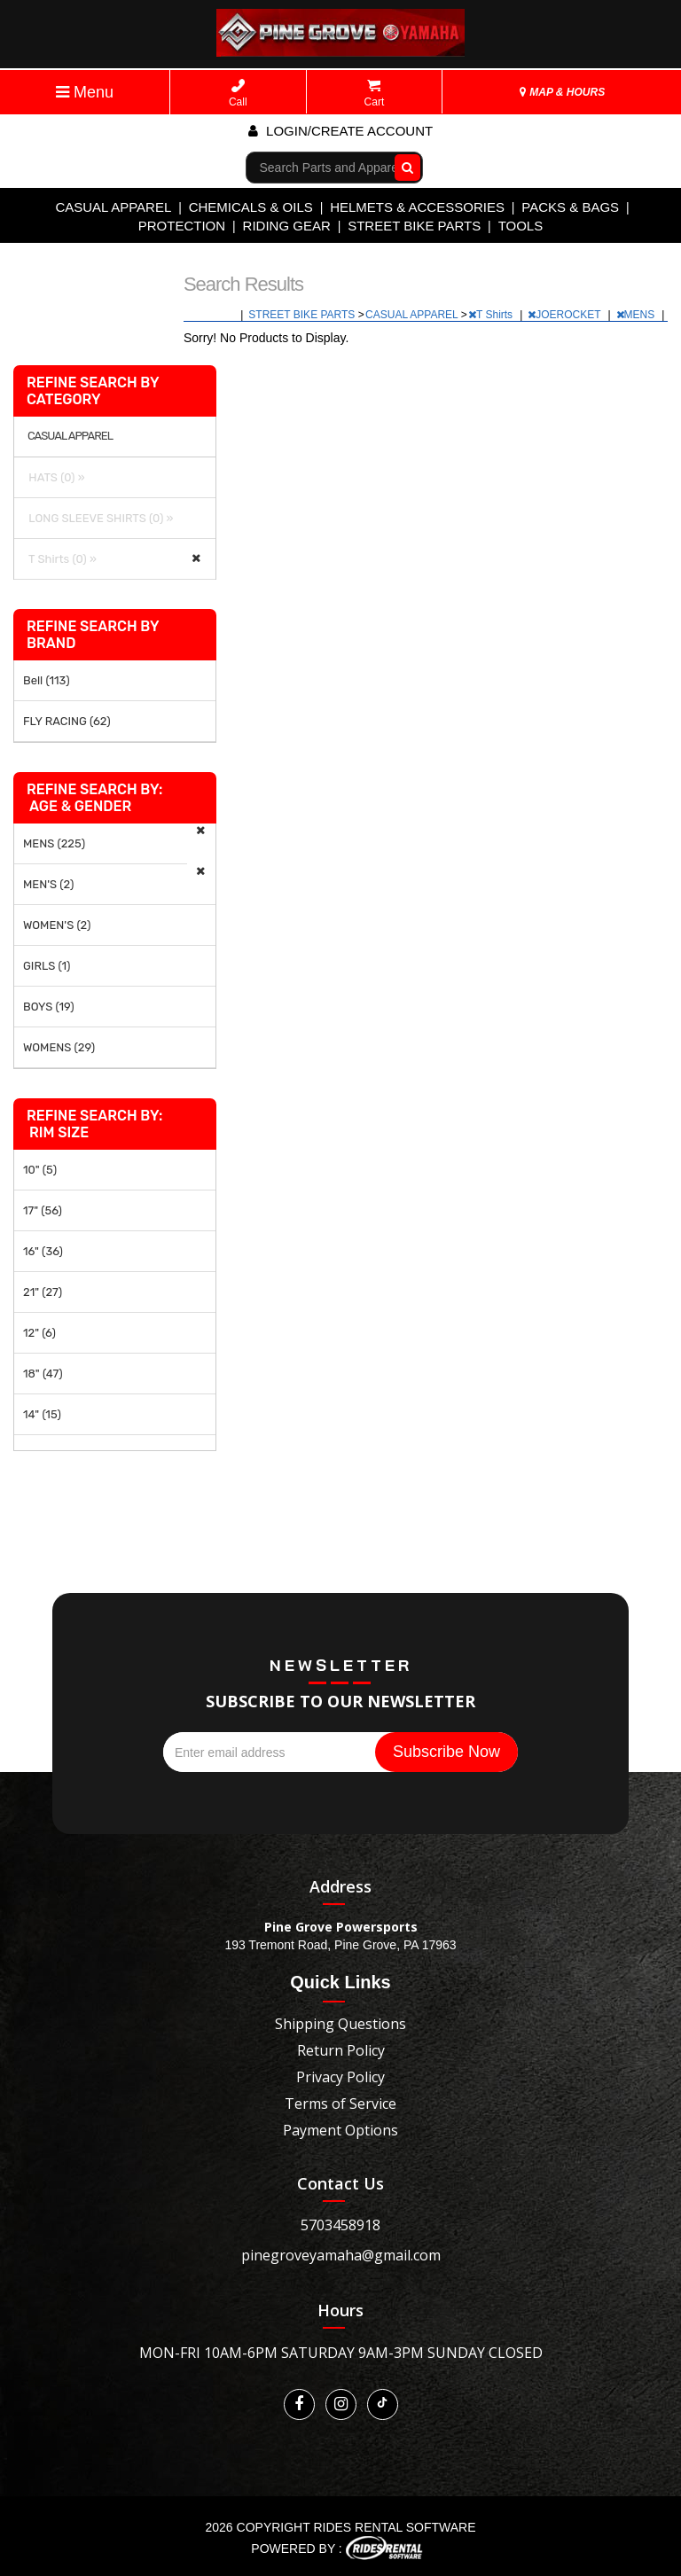  What do you see at coordinates (340, 2024) in the screenshot?
I see `Shipping Questions` at bounding box center [340, 2024].